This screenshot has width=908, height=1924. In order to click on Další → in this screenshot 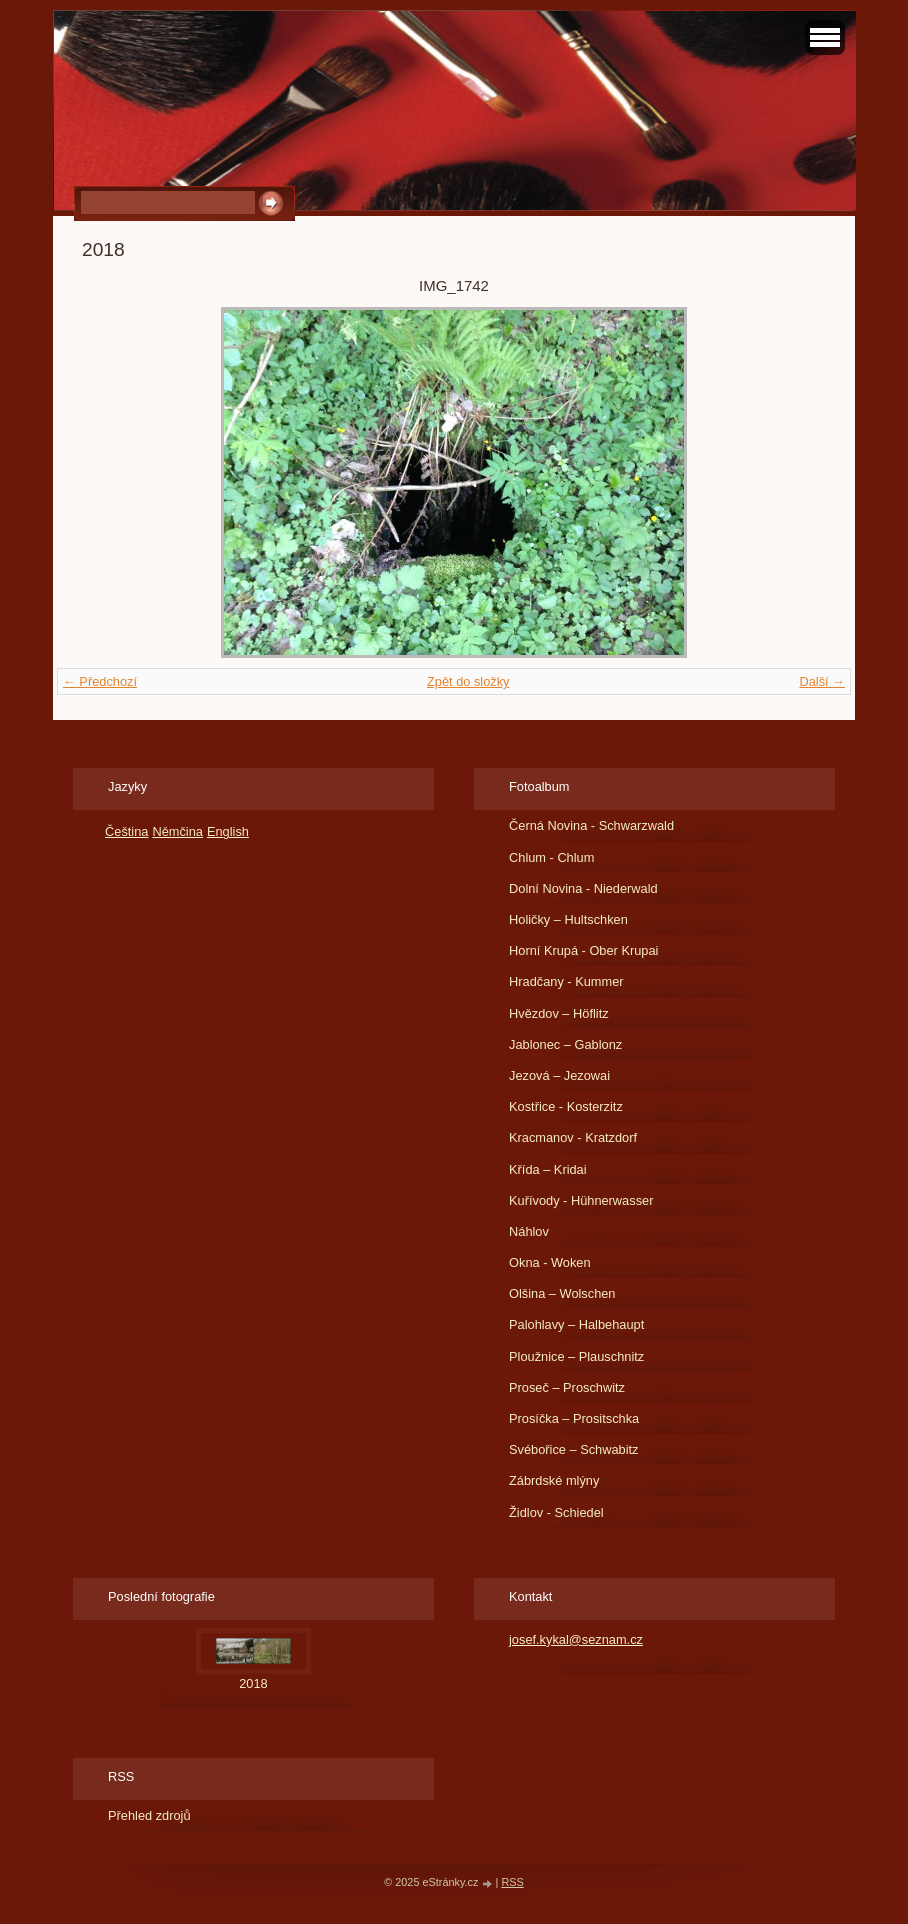, I will do `click(822, 681)`.